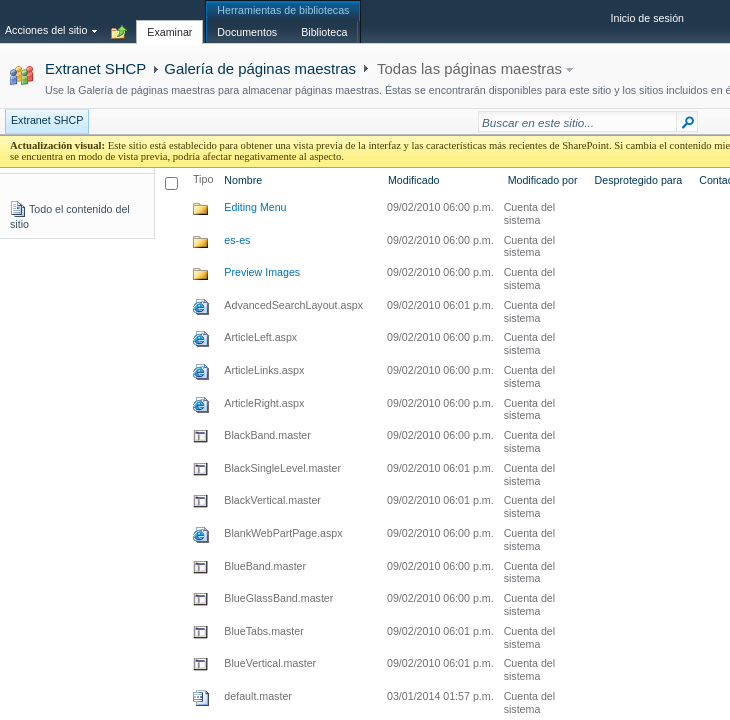  I want to click on Nombre, so click(243, 180).